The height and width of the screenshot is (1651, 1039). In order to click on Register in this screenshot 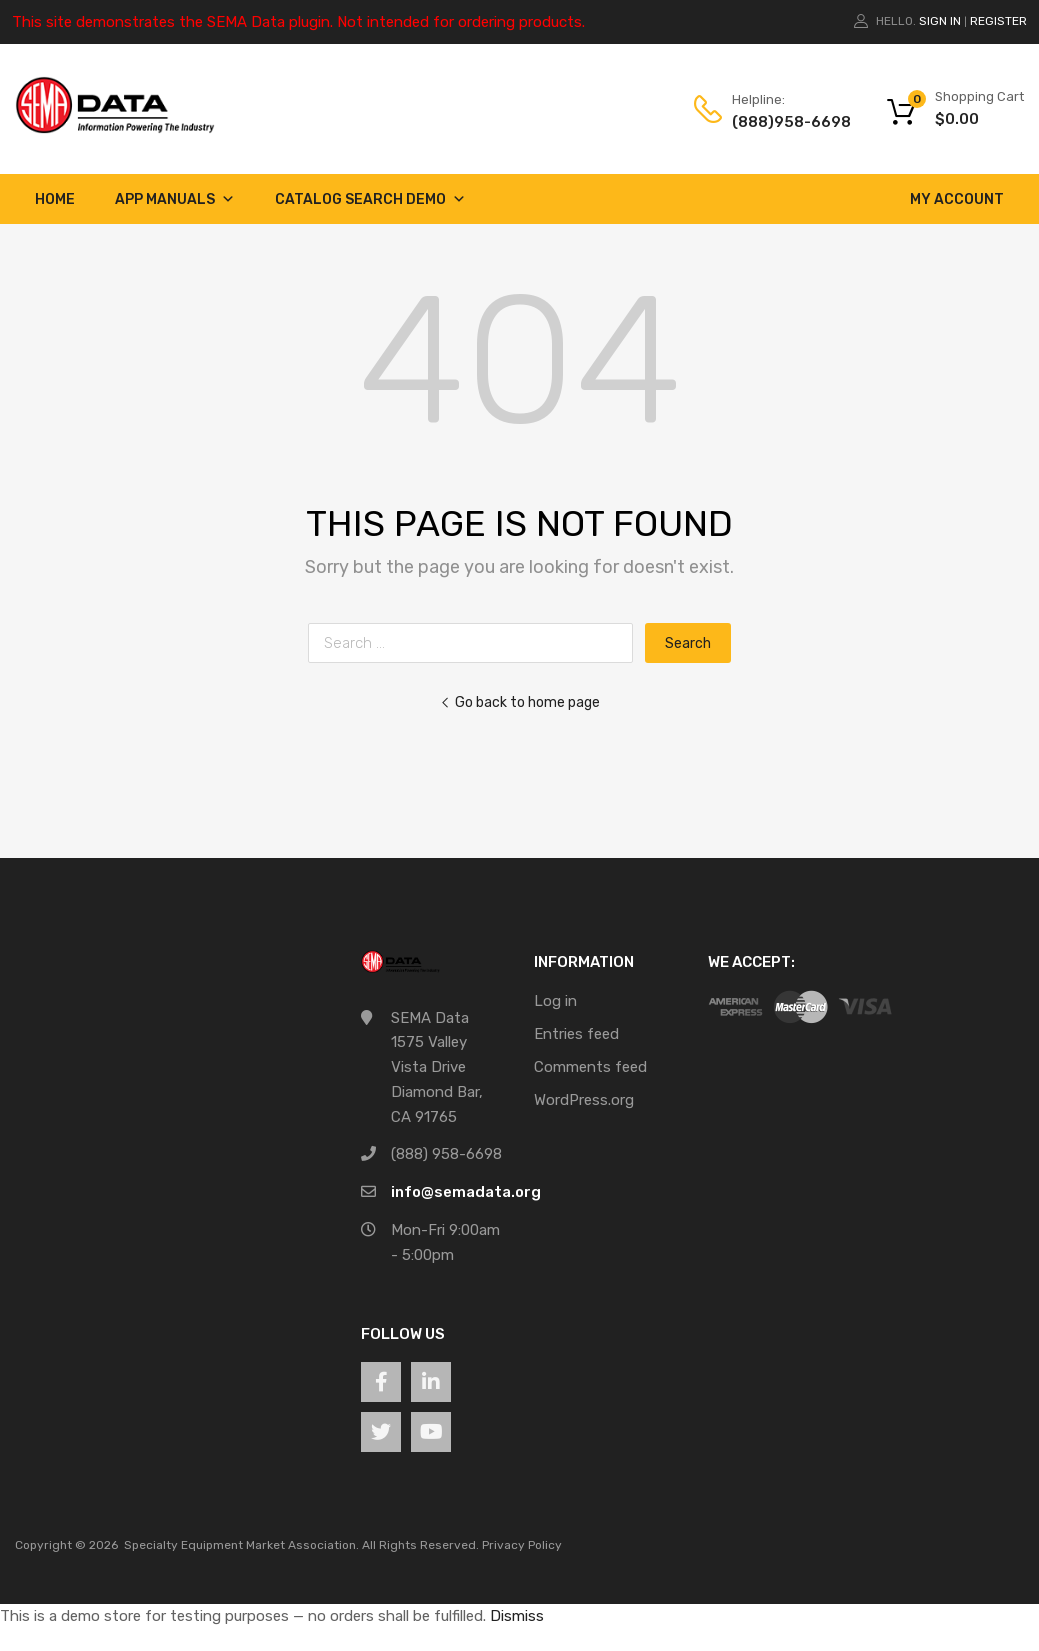, I will do `click(998, 21)`.